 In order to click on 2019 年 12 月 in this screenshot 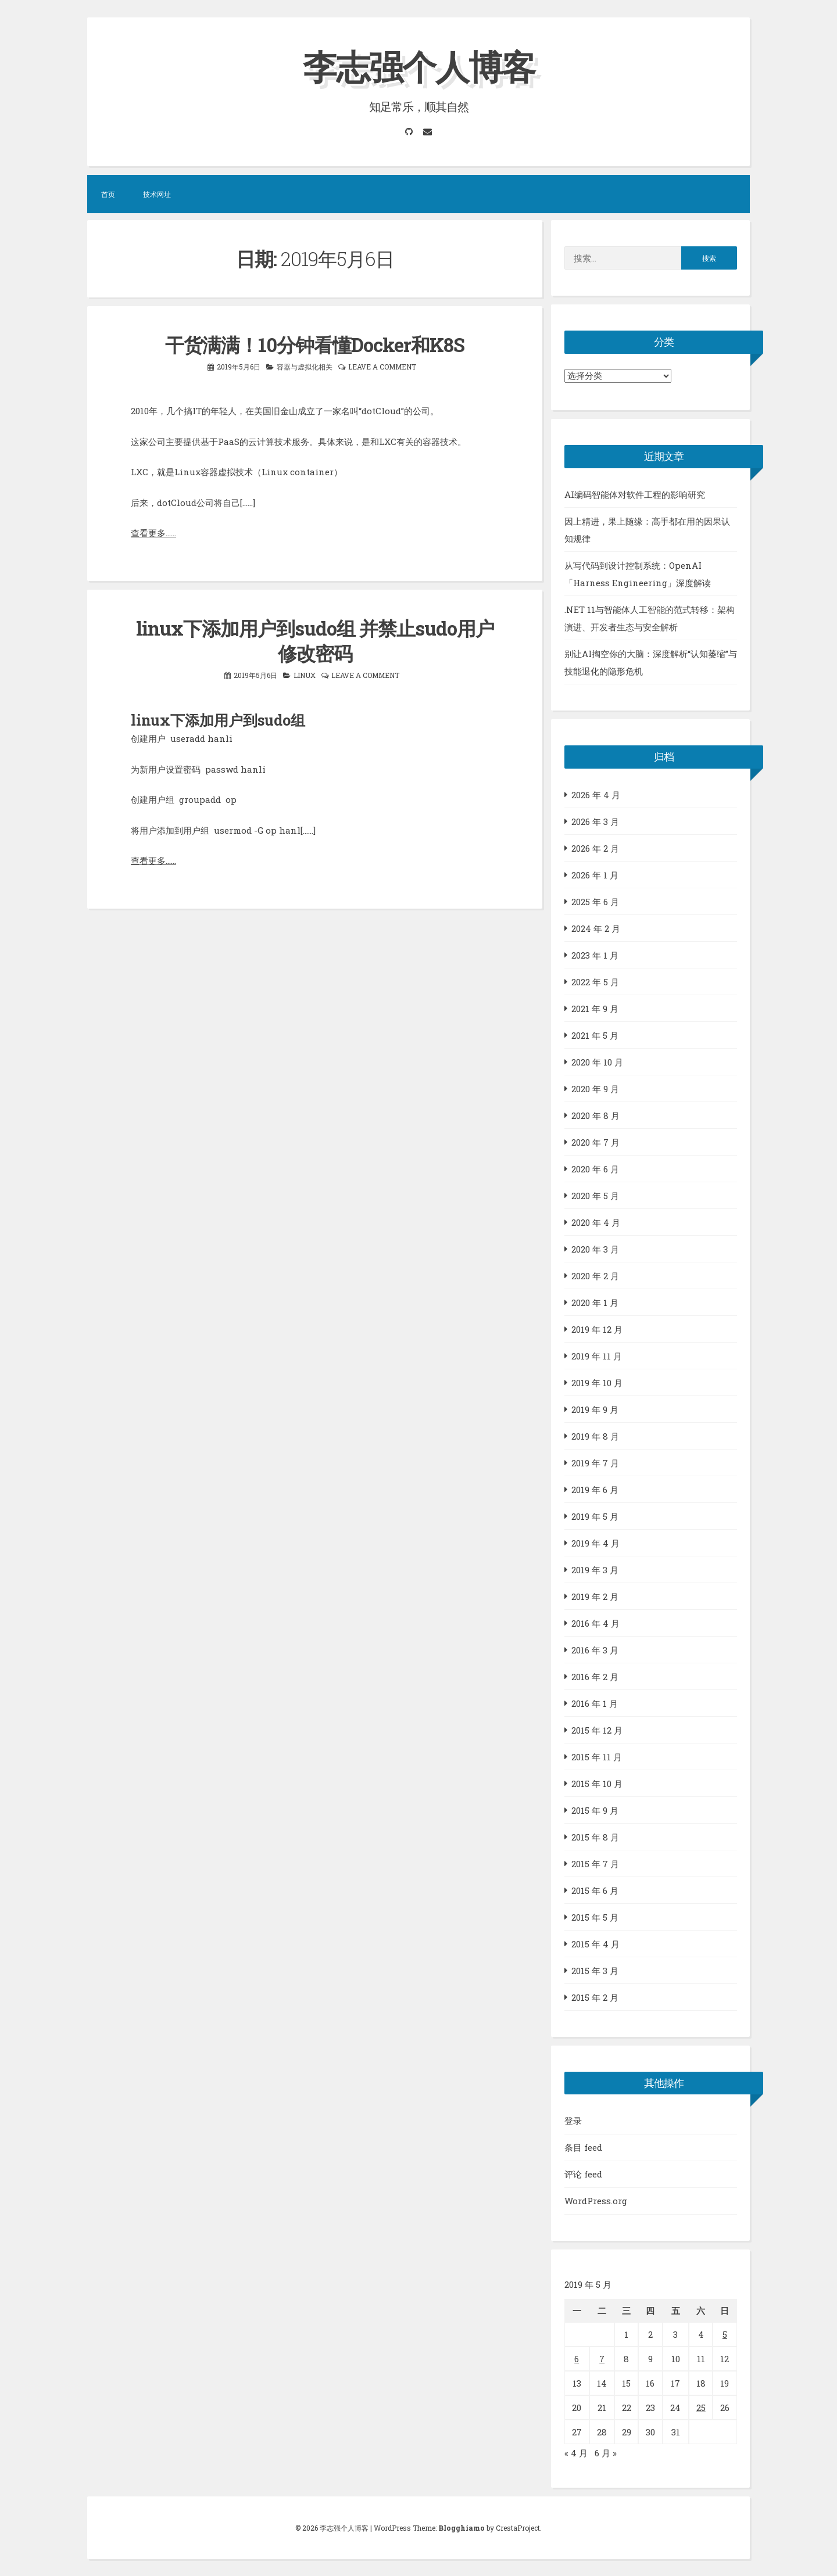, I will do `click(597, 1328)`.